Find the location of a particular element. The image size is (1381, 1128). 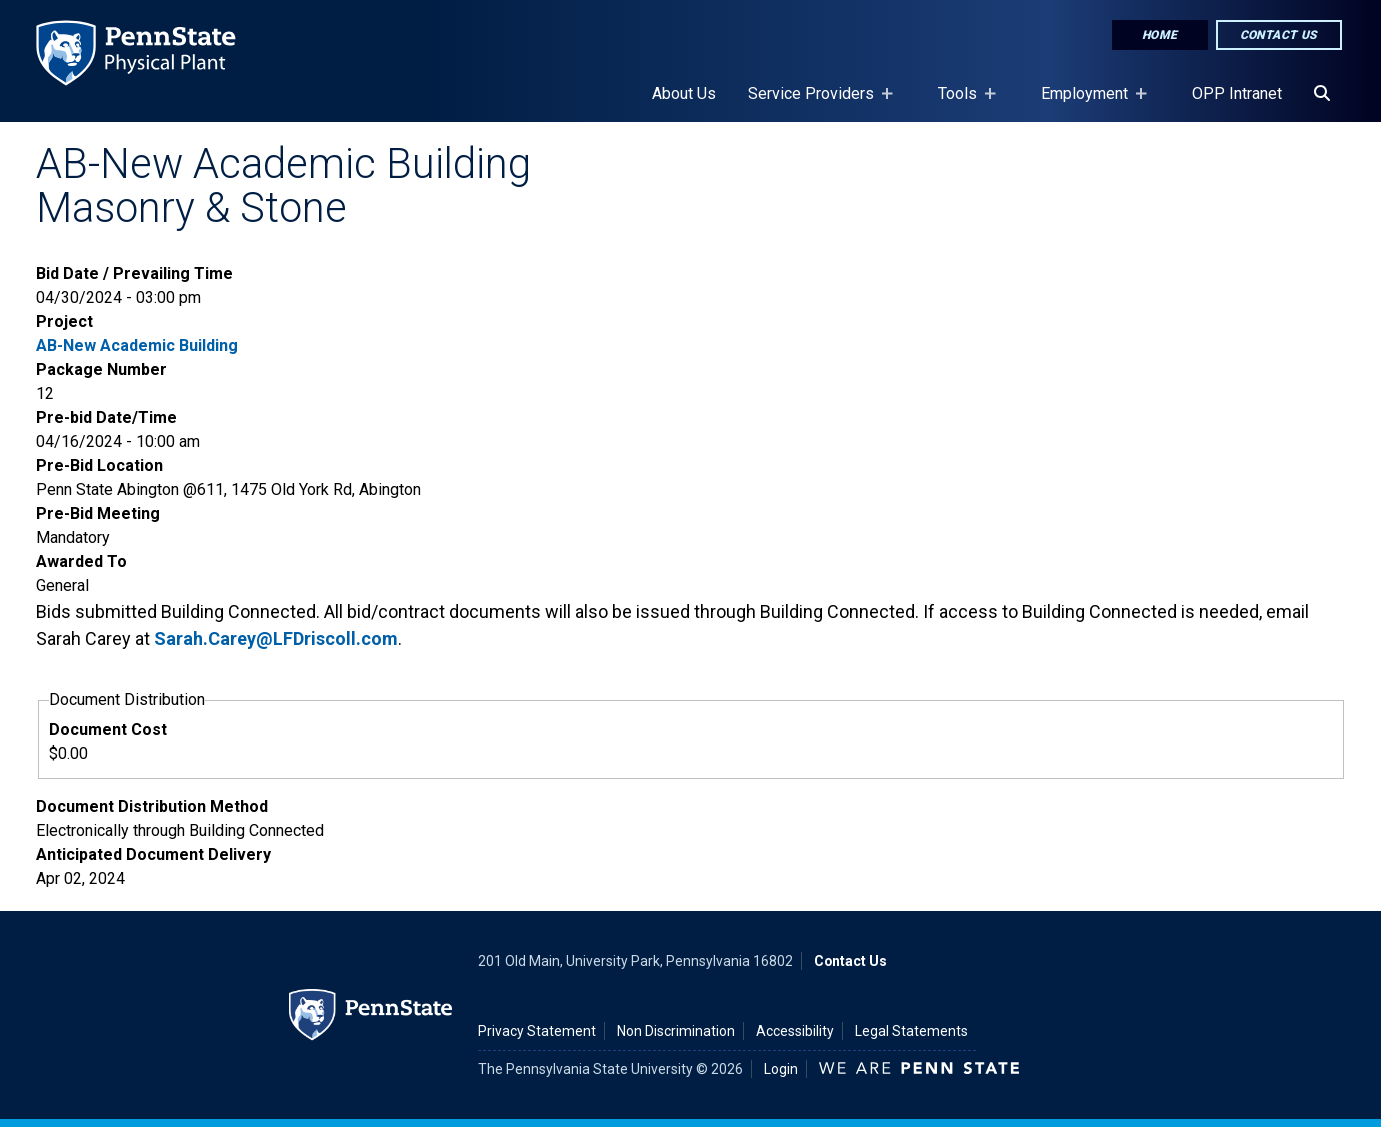

Sarah.Carey@LFDriscoll.com is located at coordinates (276, 638).